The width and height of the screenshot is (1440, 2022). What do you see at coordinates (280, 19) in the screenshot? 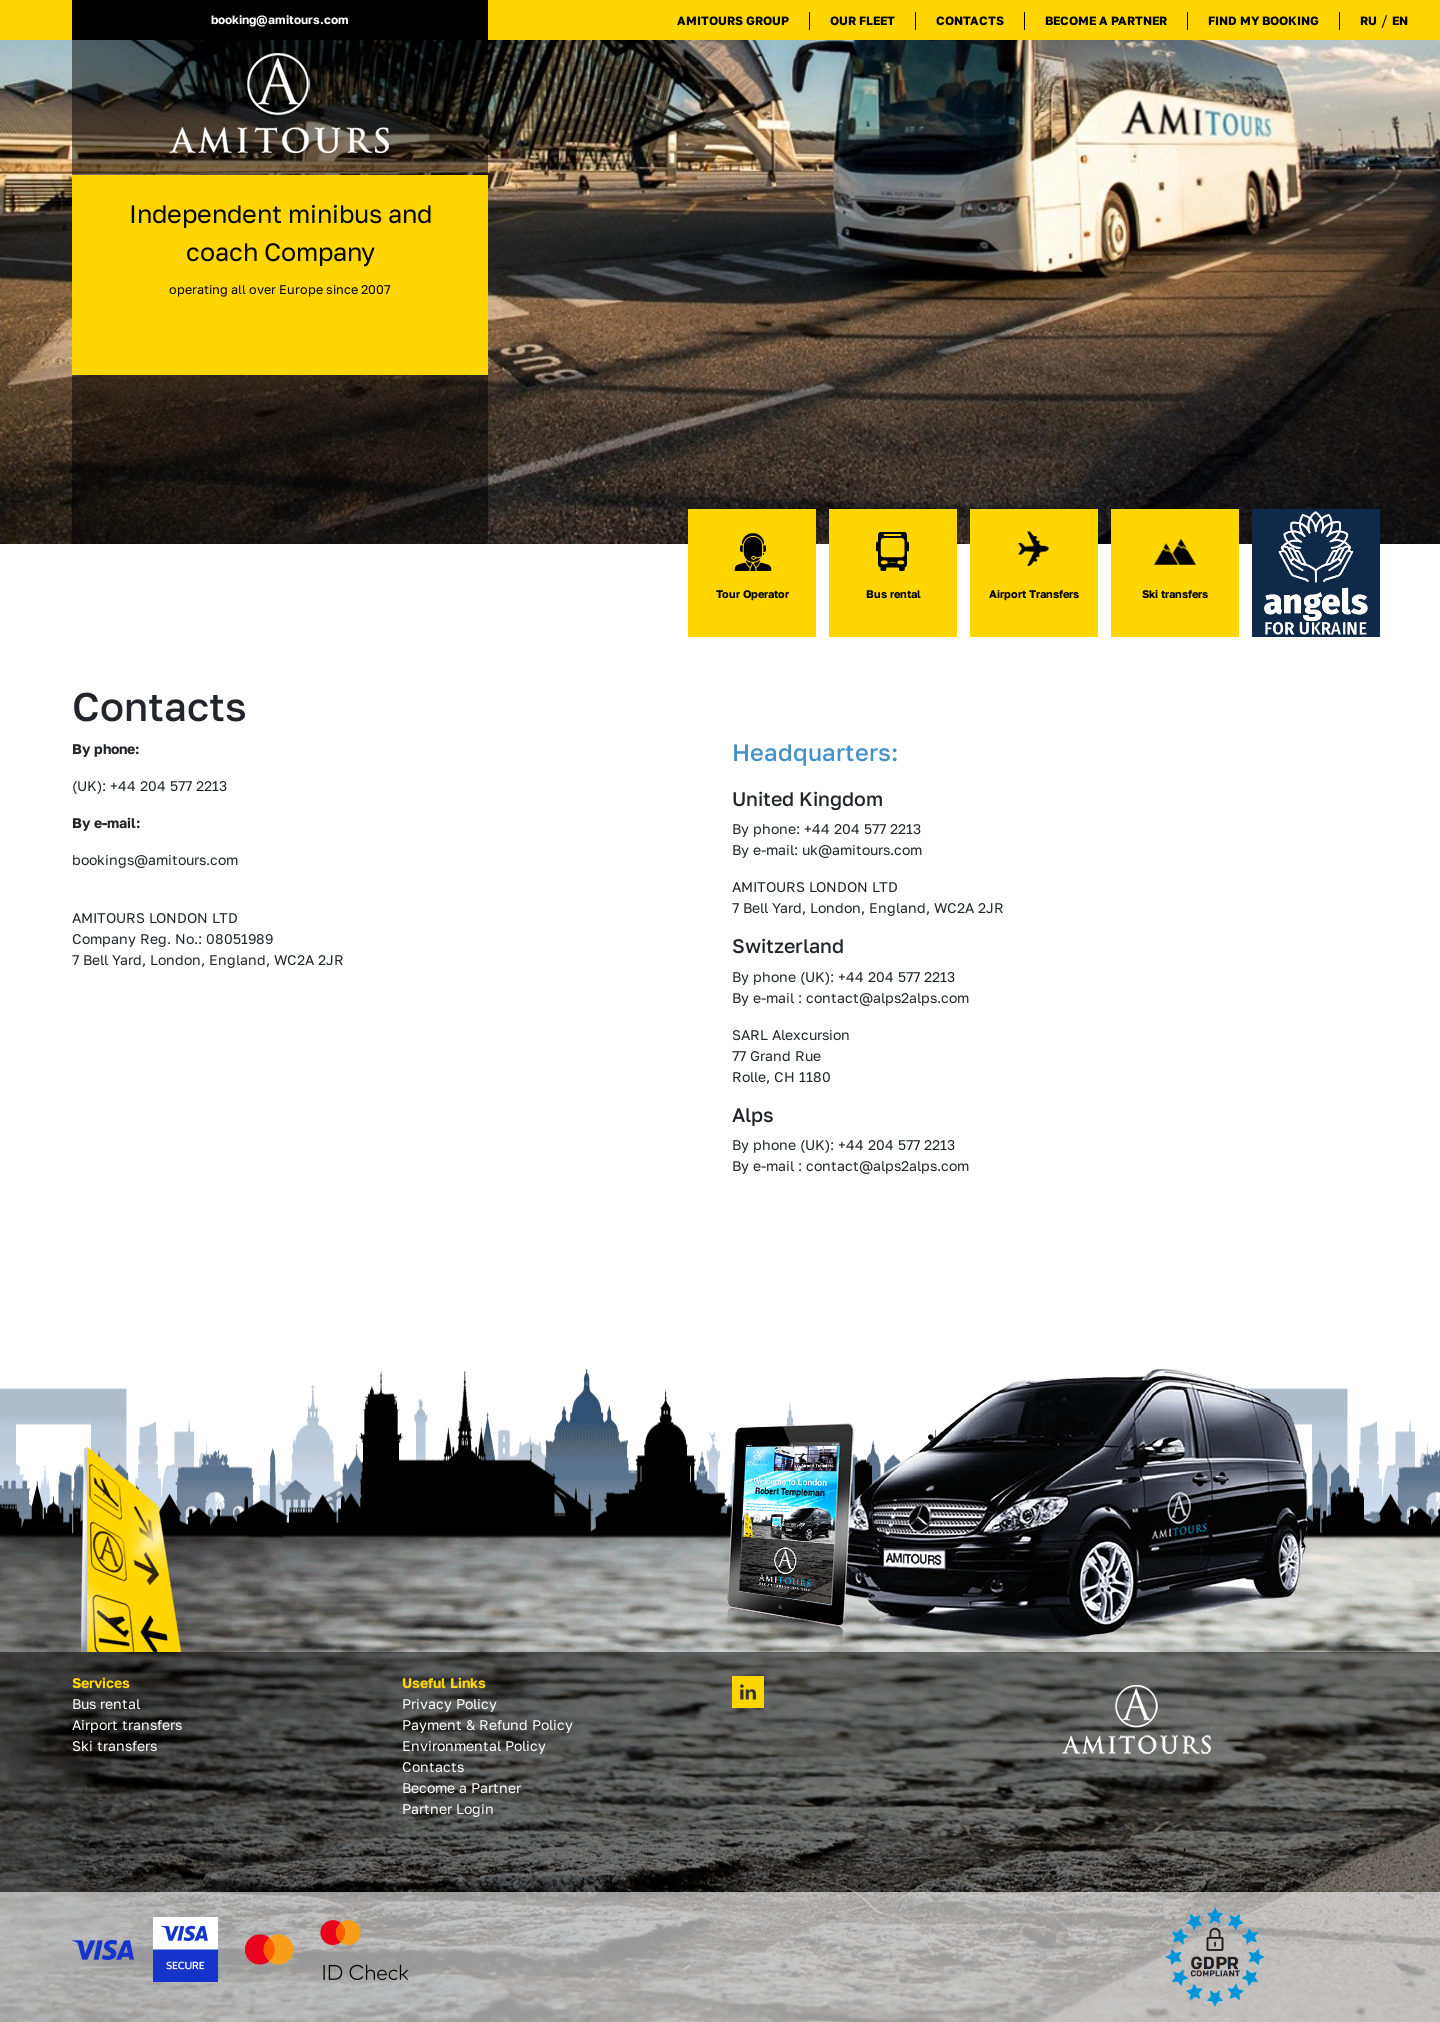
I see `booking@amitours.com` at bounding box center [280, 19].